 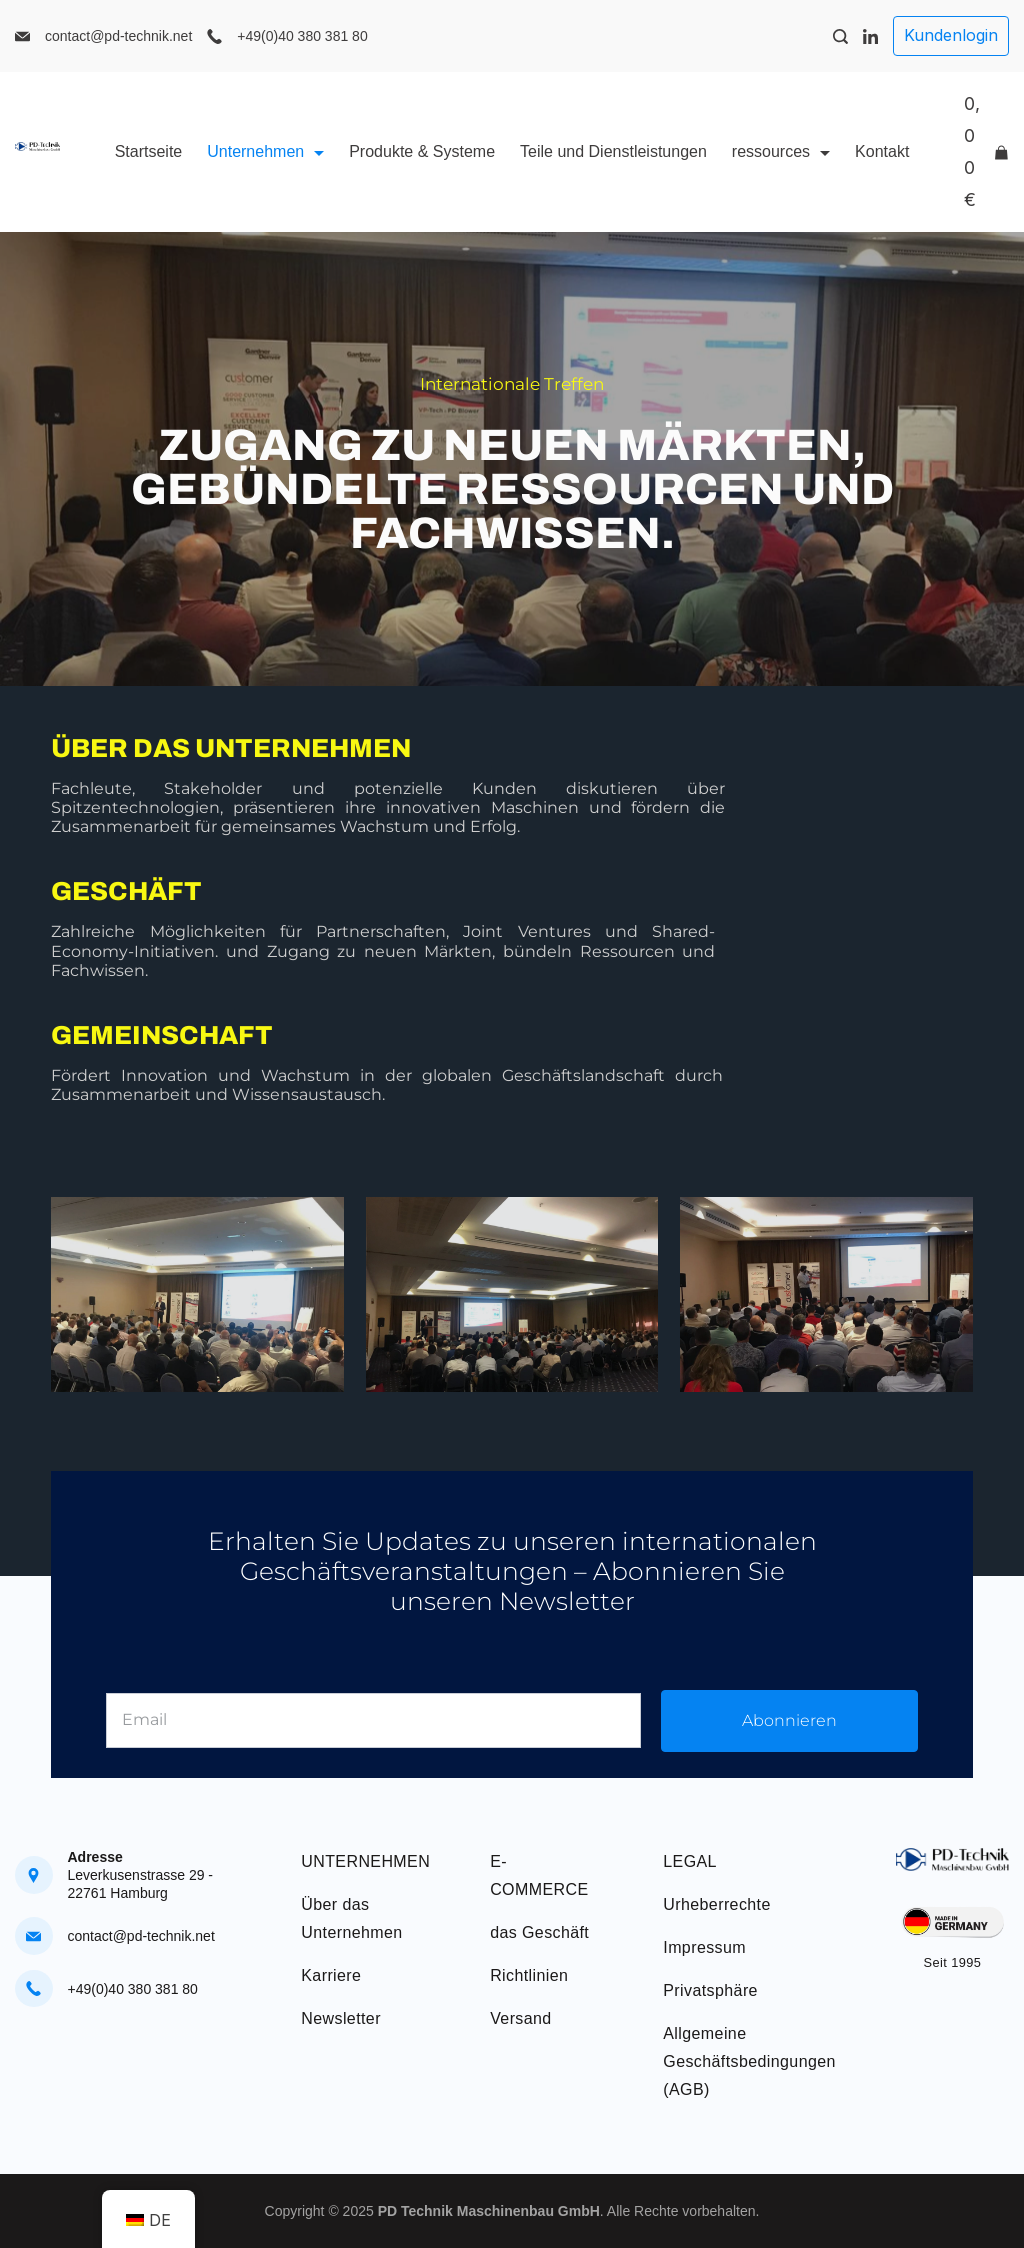 I want to click on Teile und Dienstleistungen, so click(x=613, y=151).